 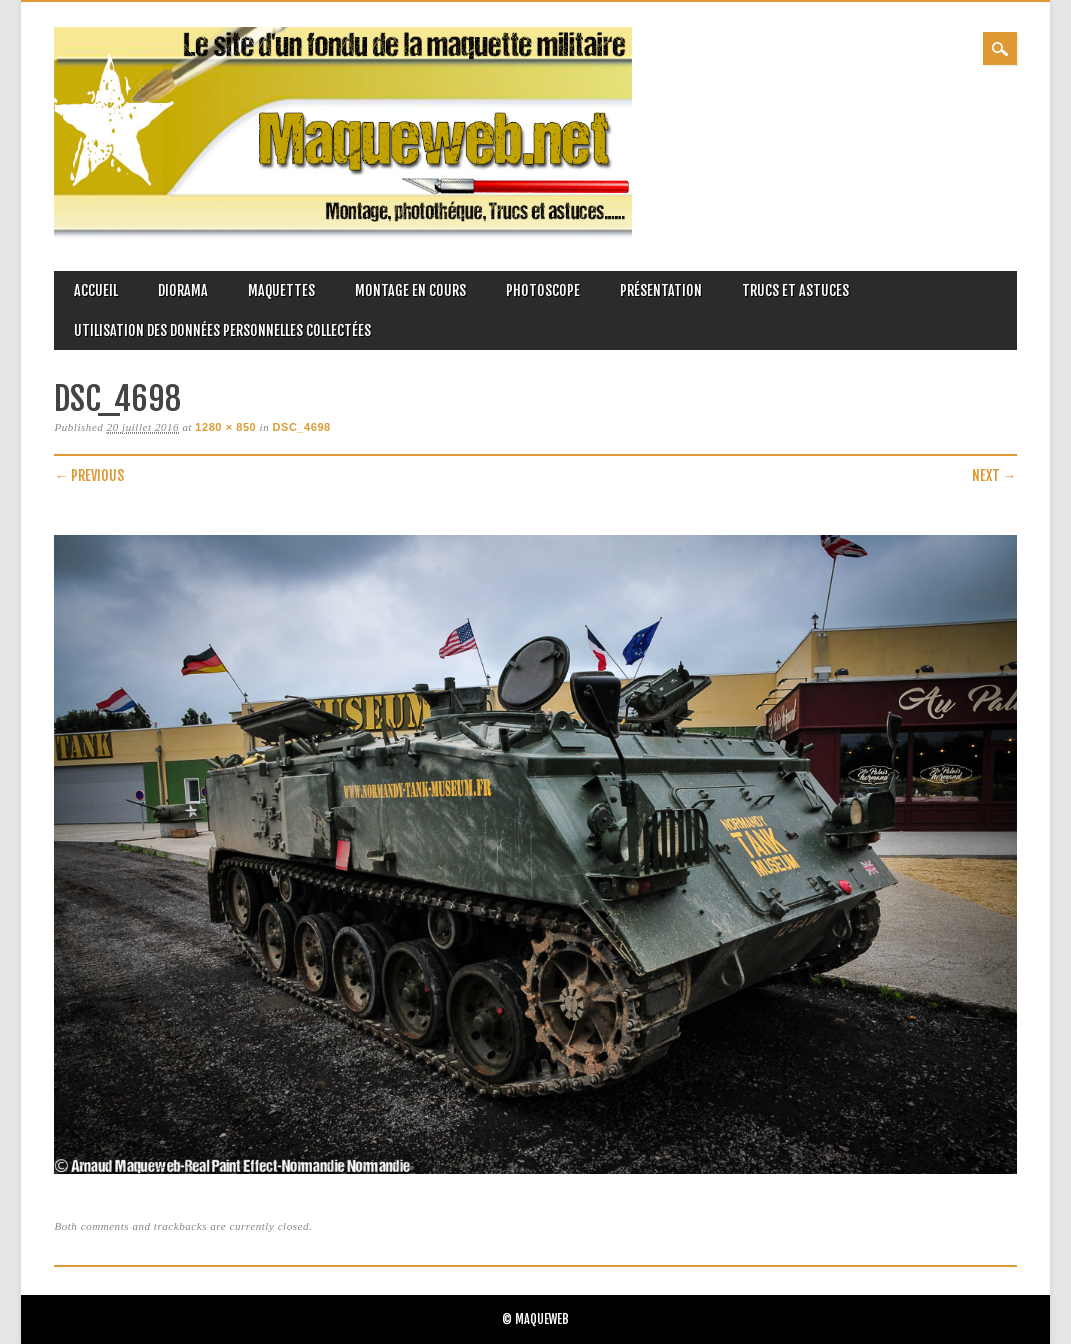 I want to click on Trucs et astuces, so click(x=795, y=290).